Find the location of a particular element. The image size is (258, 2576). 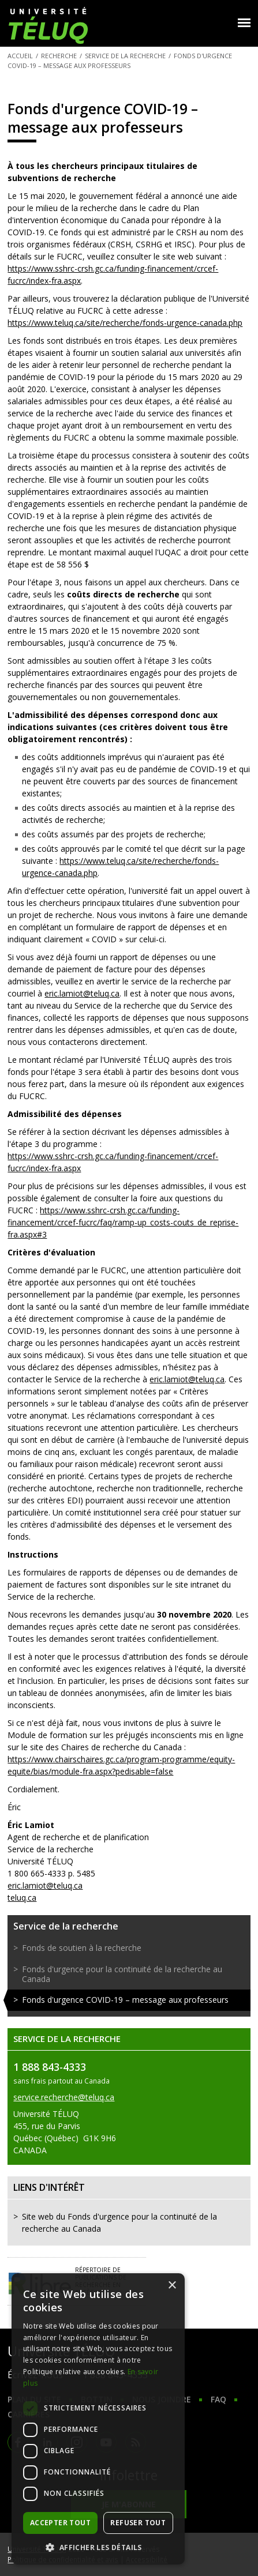

https://www.sshrc-crsh.gc.ca/funding-financement/crcef-fucrc/faq/ramp-up_costs-couts_de_reprise-fra.aspx#3 is located at coordinates (123, 1222).